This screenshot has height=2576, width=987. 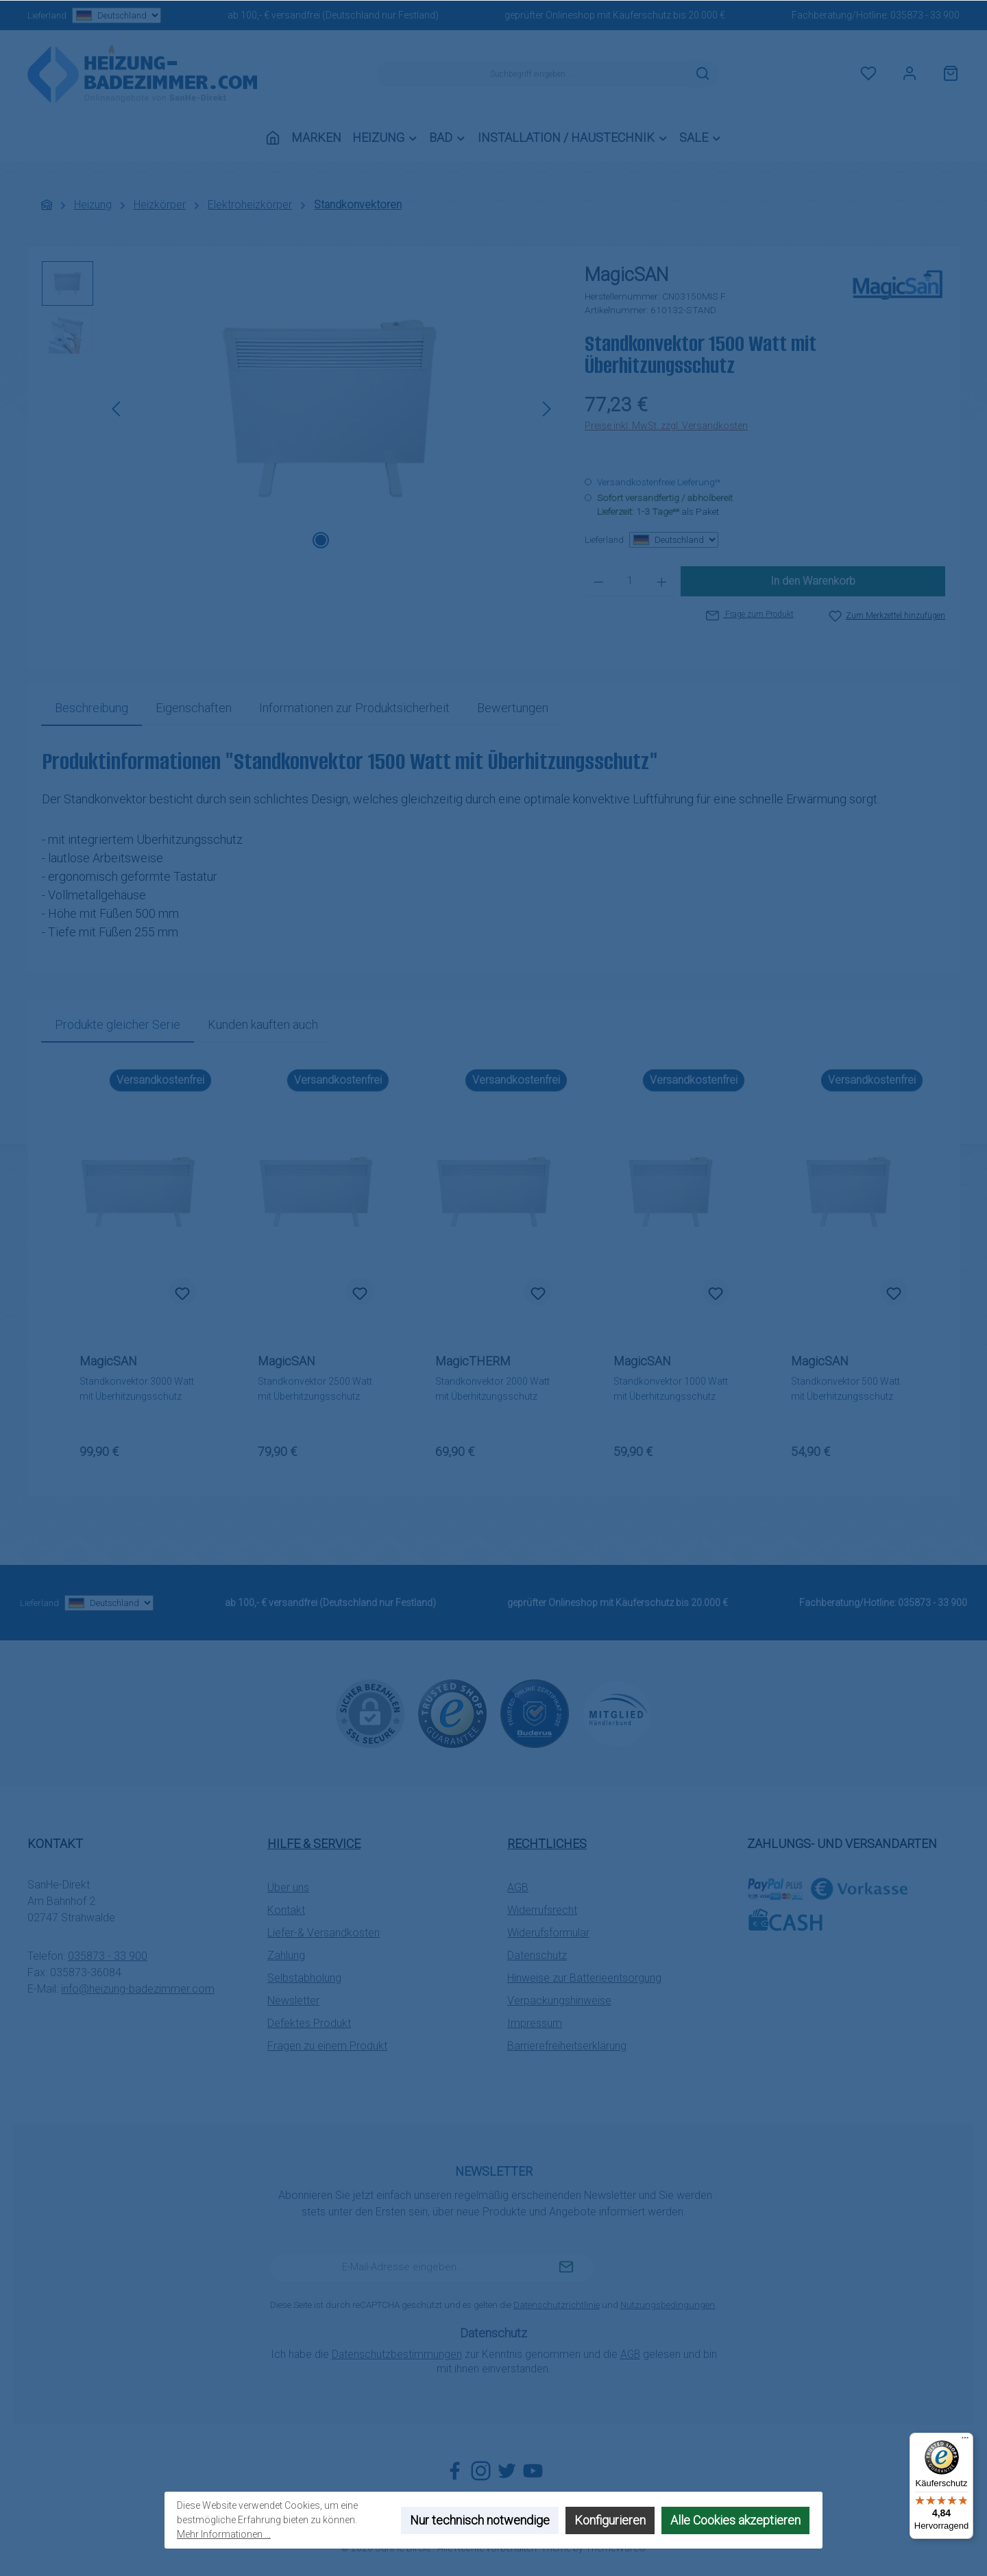 I want to click on Lieferland, so click(x=94, y=15).